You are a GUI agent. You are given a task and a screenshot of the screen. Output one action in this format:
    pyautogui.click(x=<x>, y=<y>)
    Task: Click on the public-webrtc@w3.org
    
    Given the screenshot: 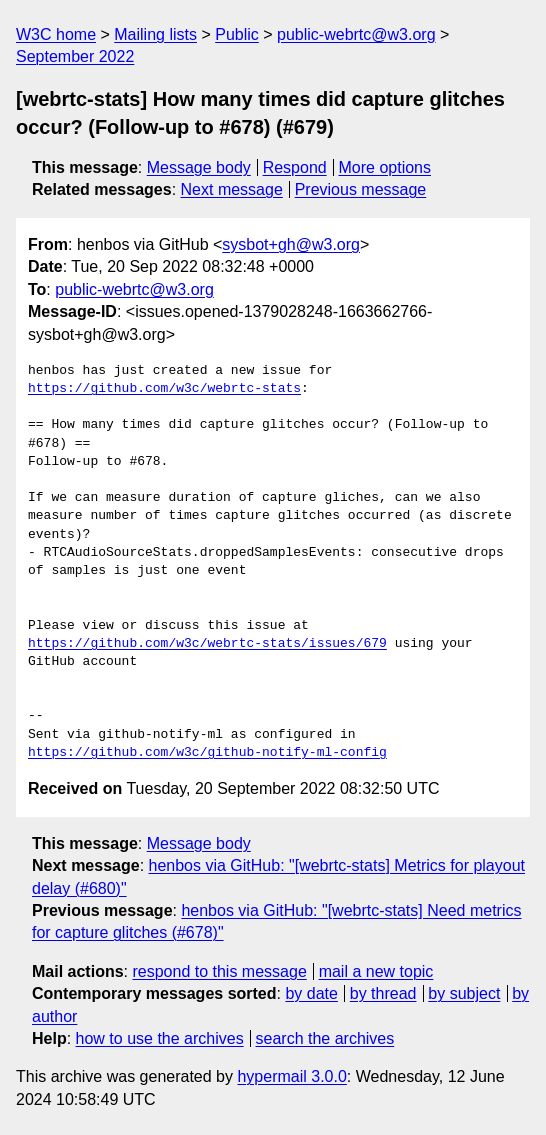 What is the action you would take?
    pyautogui.click(x=356, y=34)
    